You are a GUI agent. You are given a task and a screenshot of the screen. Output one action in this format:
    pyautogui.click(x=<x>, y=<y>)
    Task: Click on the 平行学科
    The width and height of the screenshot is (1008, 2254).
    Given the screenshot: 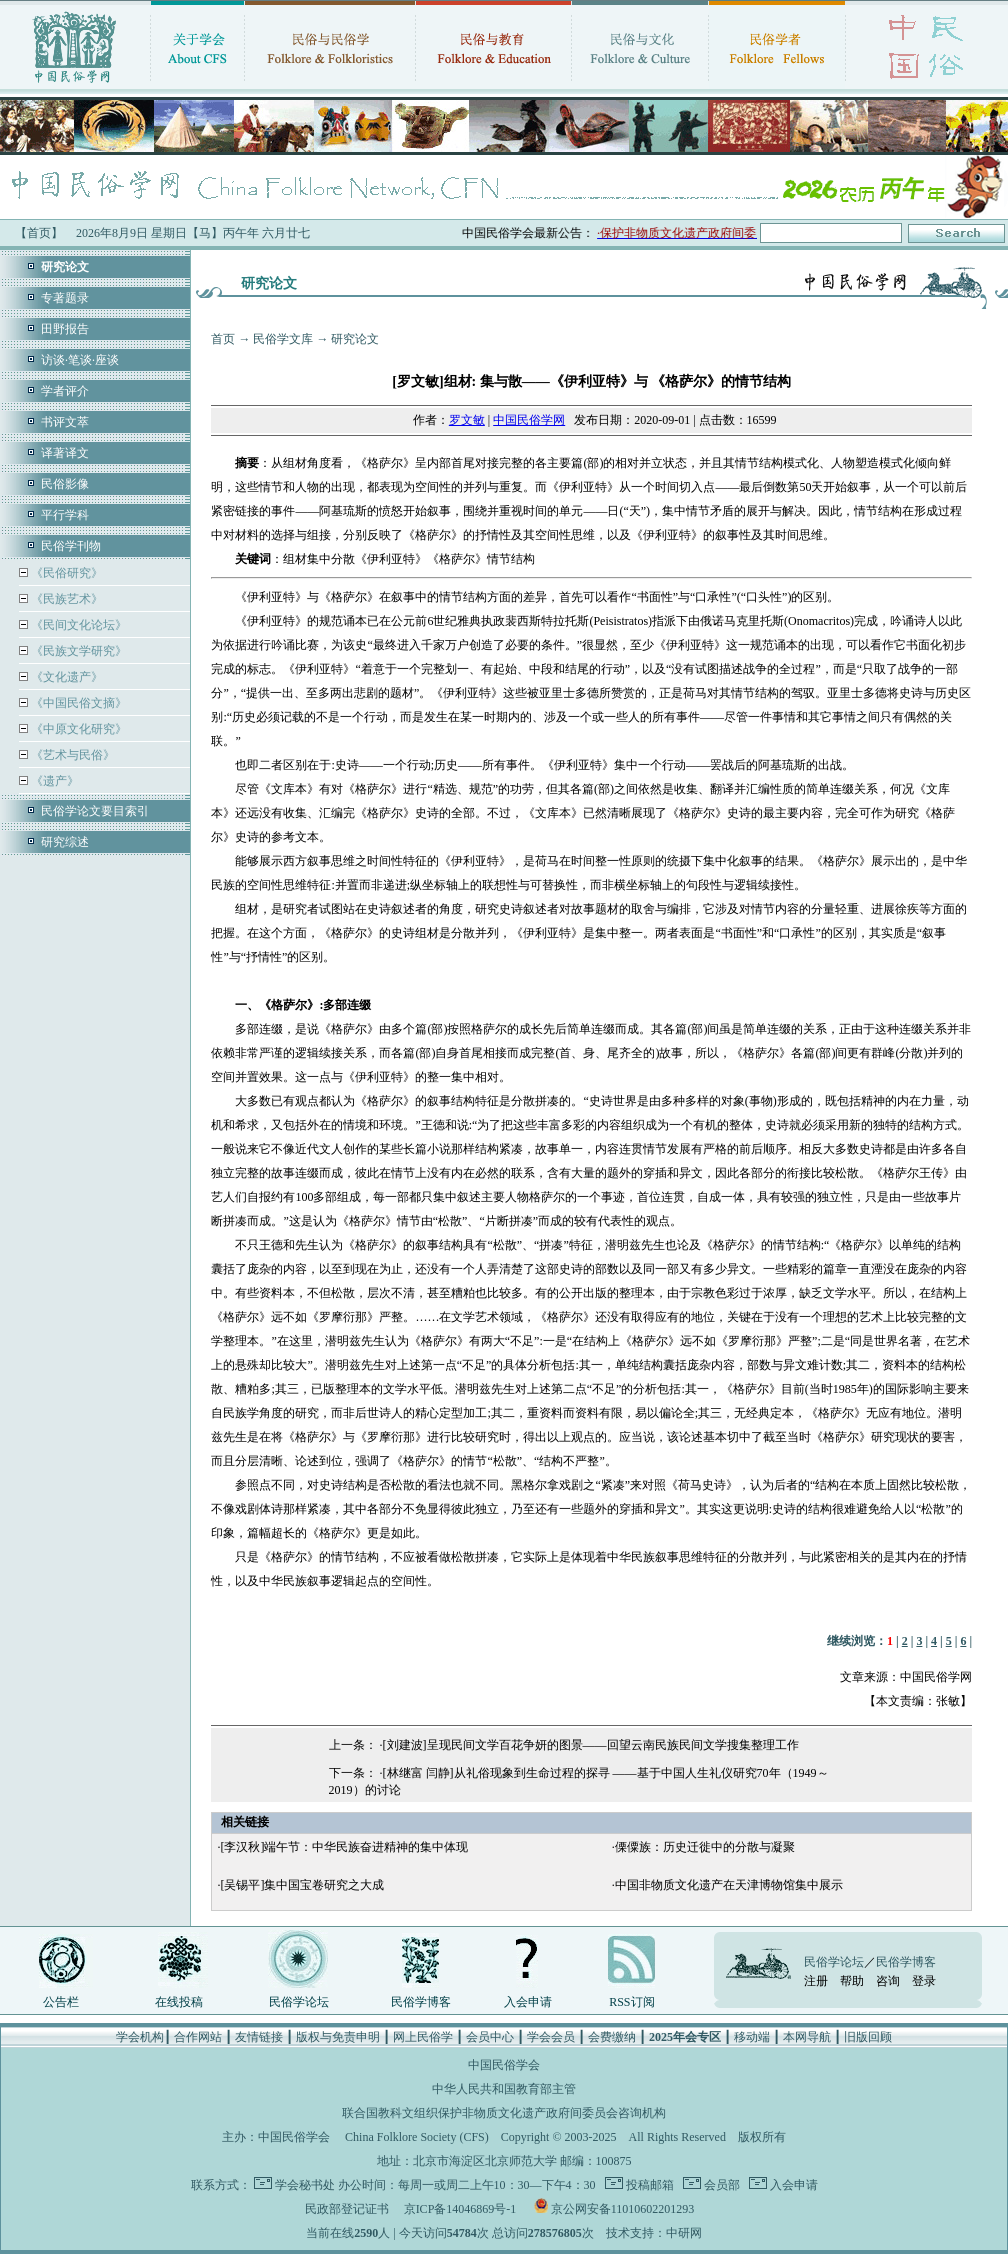 What is the action you would take?
    pyautogui.click(x=65, y=515)
    